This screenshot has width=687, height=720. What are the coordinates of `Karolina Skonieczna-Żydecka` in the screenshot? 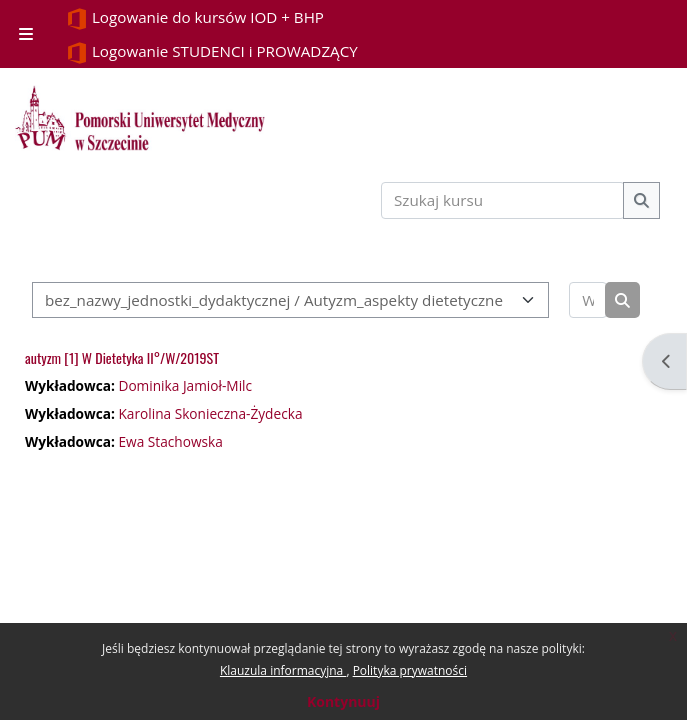 It's located at (210, 413).